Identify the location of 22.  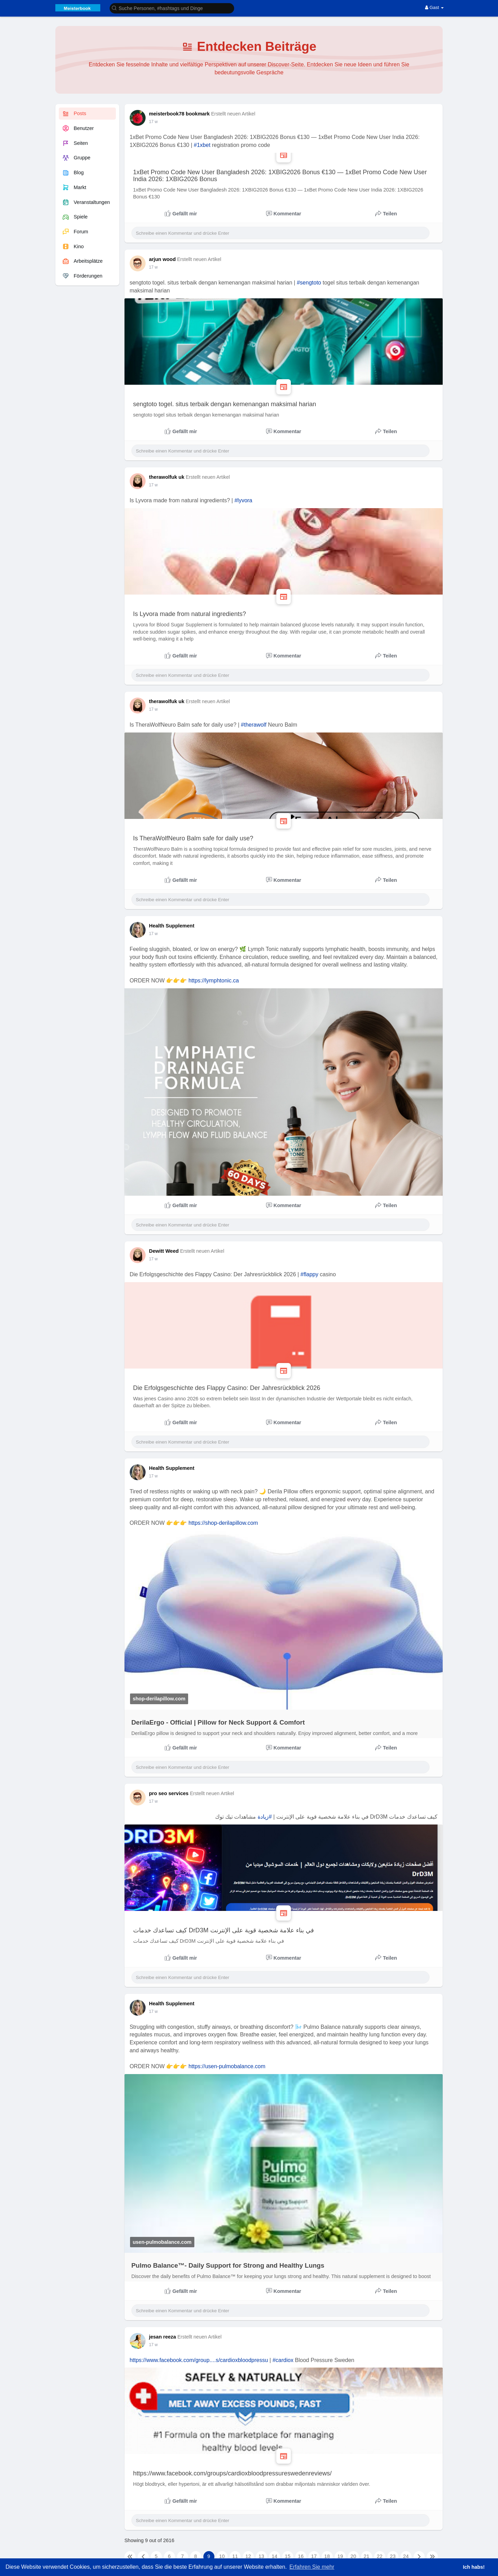
(379, 2556).